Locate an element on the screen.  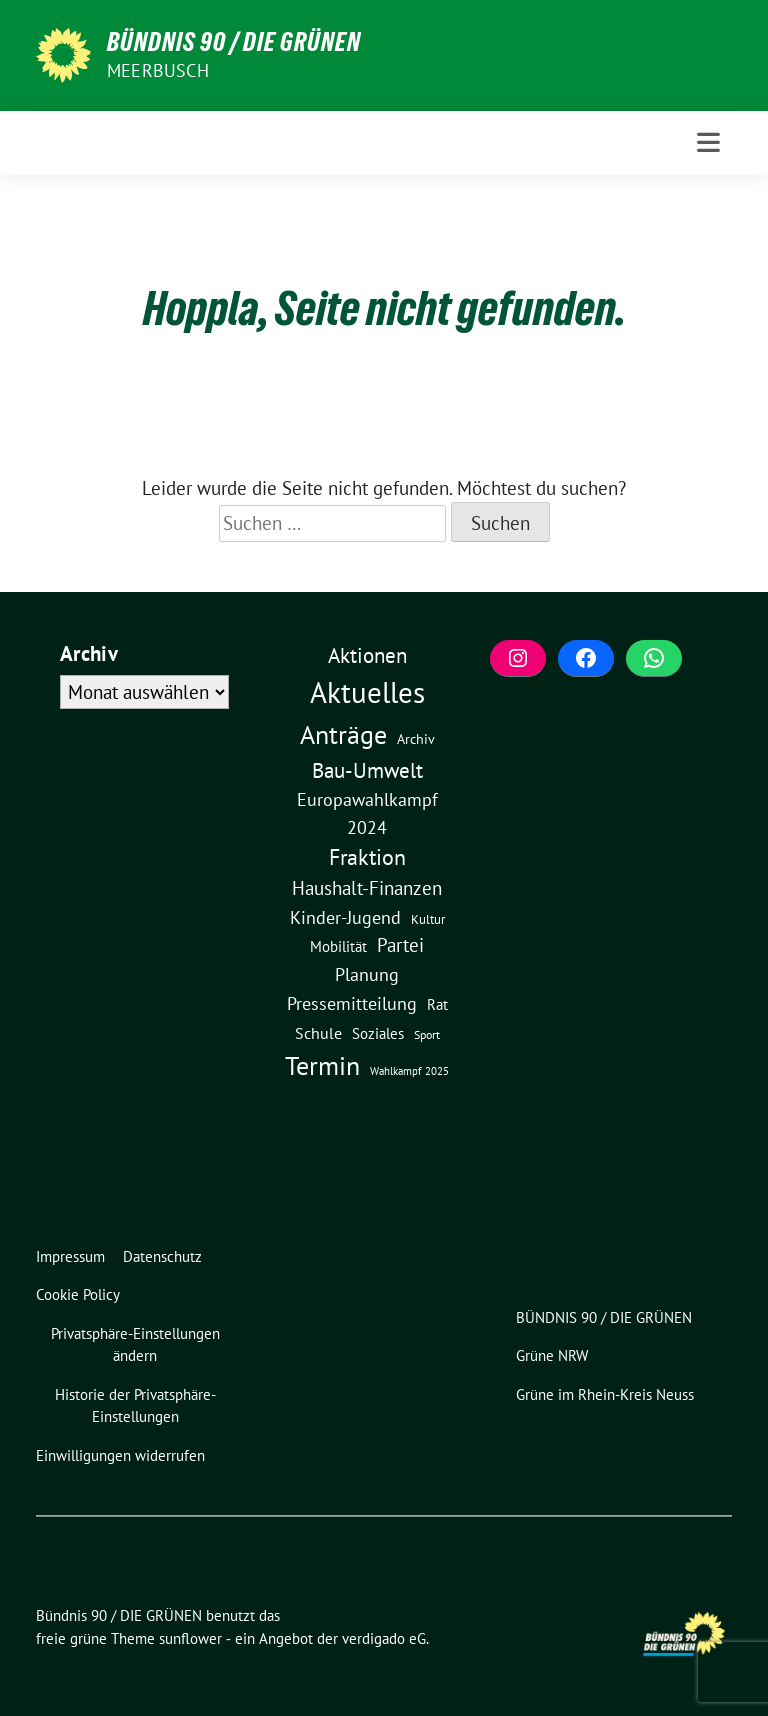
Bau-Umwelt [Bau-Umwelt (40 Einträge)] is located at coordinates (367, 770).